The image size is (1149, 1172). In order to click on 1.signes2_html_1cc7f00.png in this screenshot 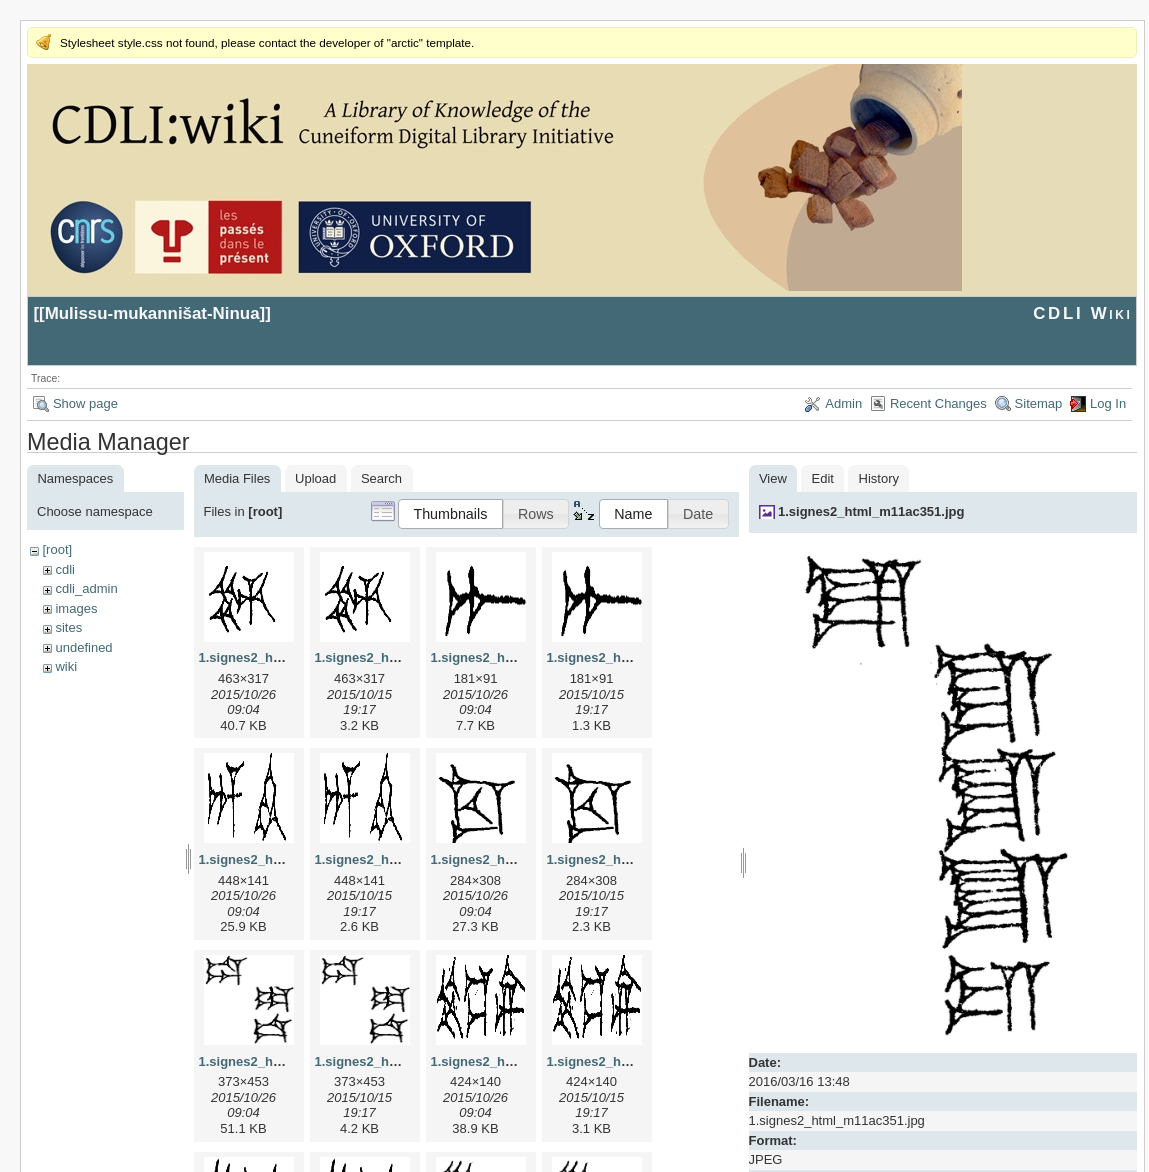, I will do `click(635, 859)`.